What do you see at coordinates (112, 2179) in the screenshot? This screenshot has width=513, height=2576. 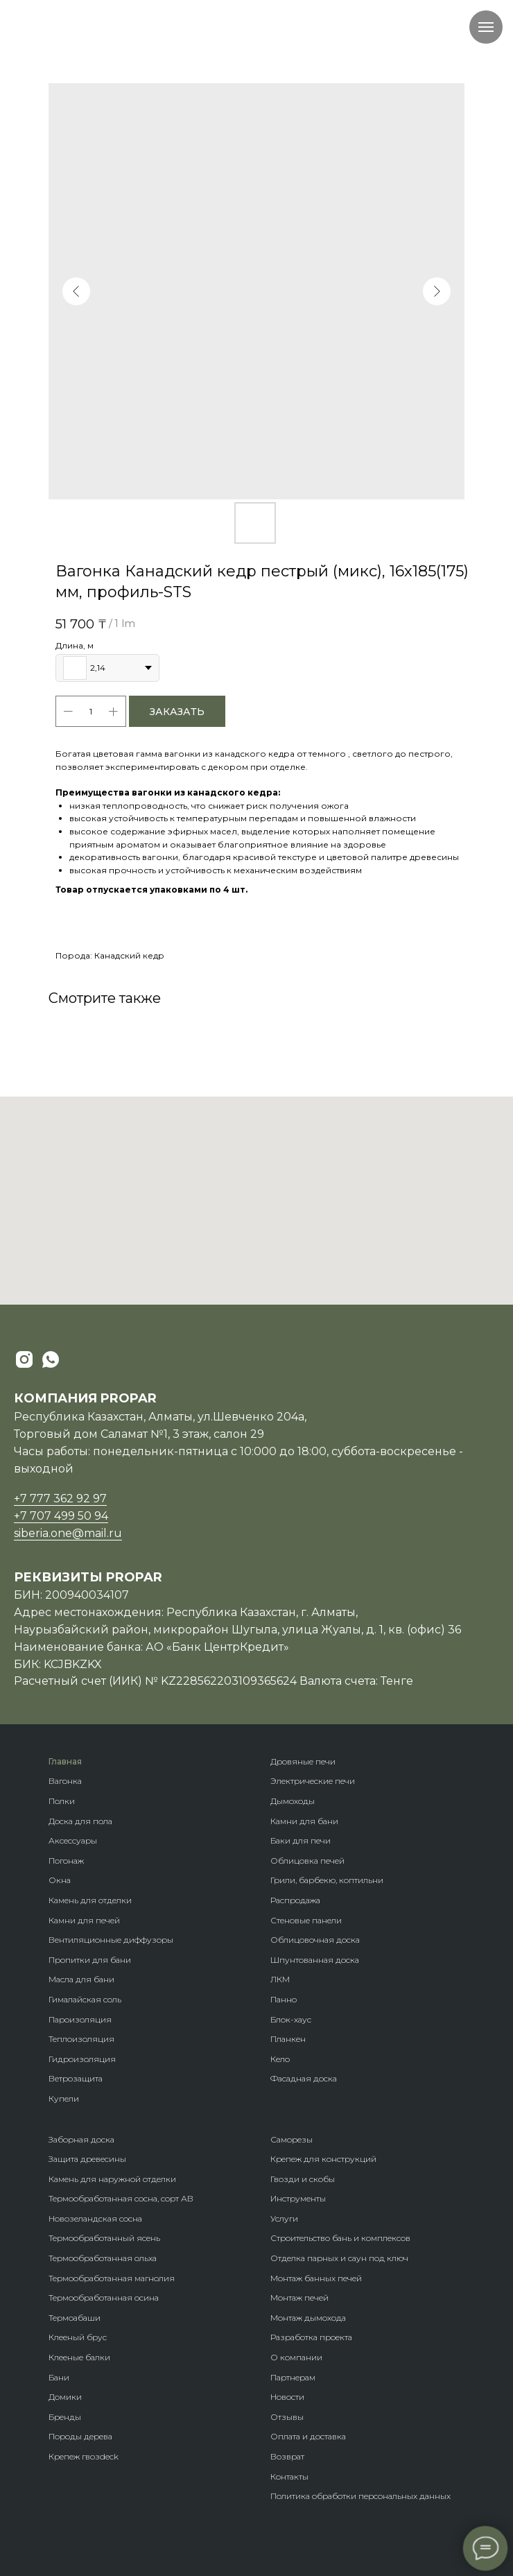 I see `Камень для наружной отделки` at bounding box center [112, 2179].